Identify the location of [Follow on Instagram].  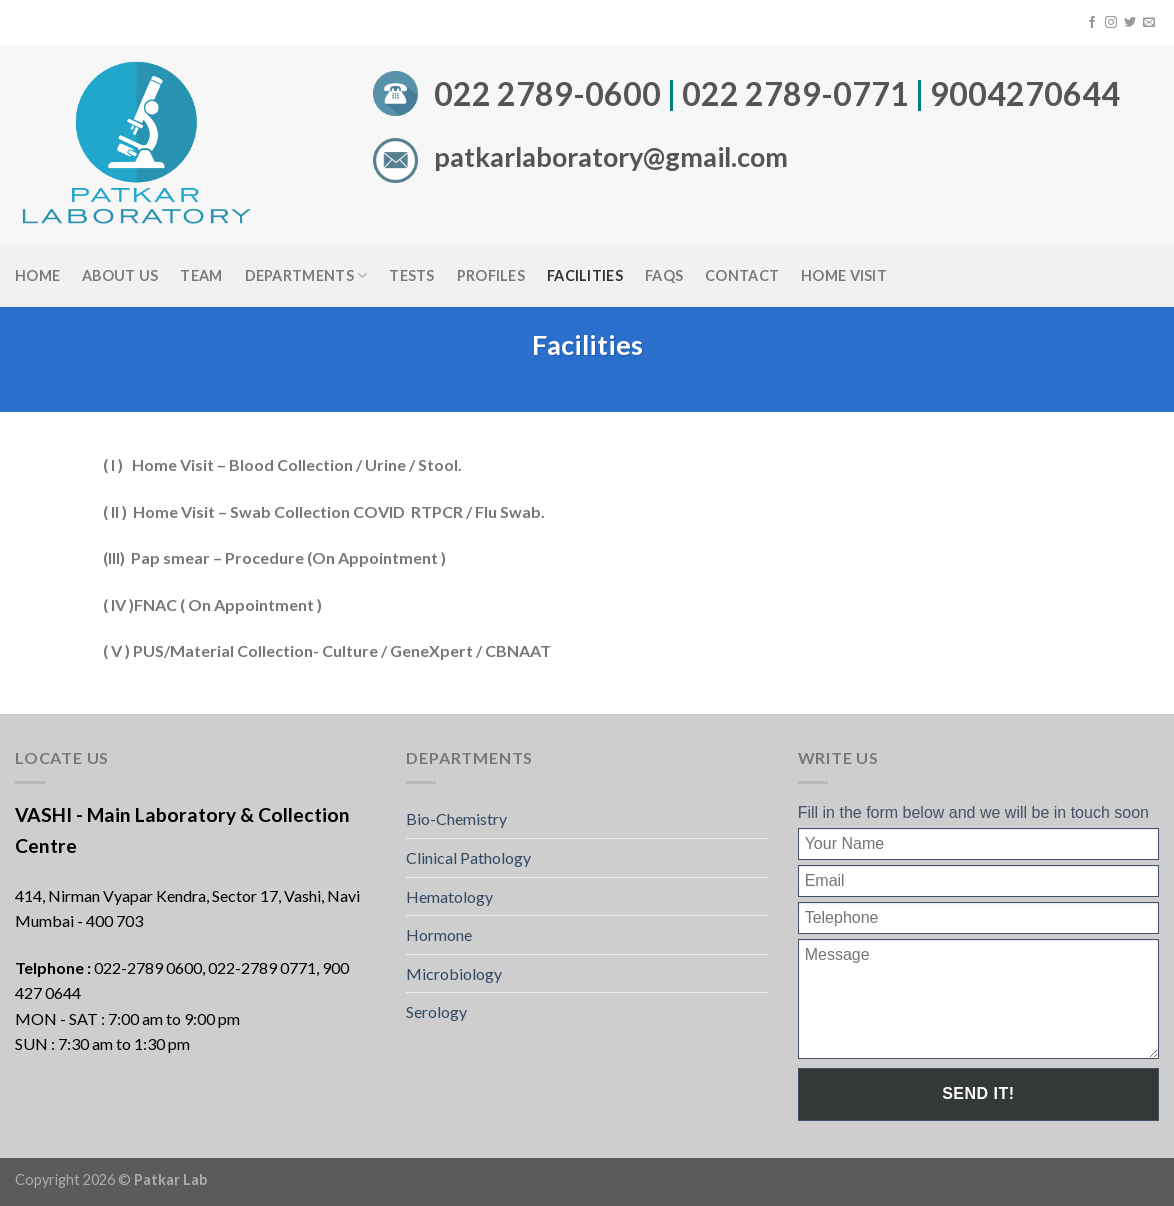
(1111, 23).